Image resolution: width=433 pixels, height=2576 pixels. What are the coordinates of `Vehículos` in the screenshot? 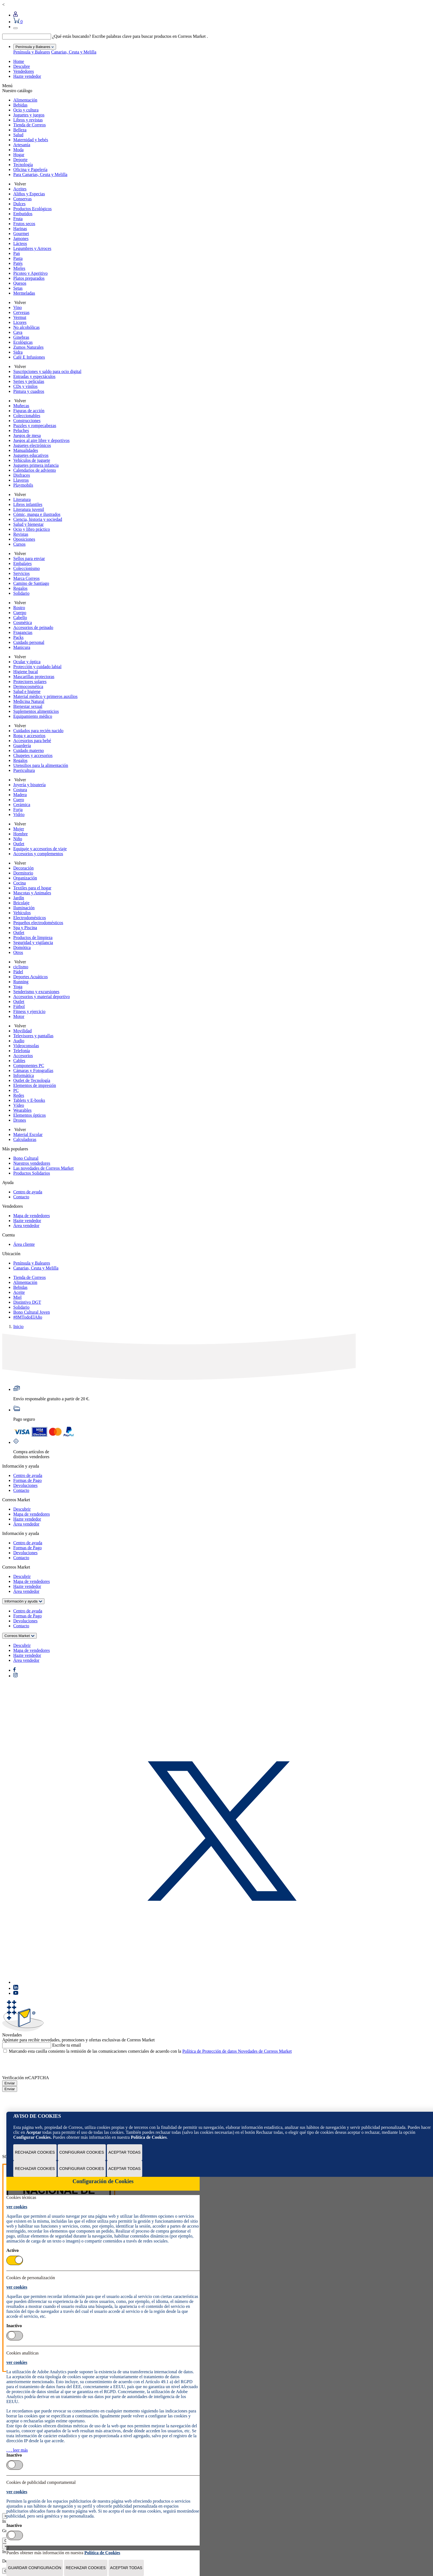 It's located at (22, 912).